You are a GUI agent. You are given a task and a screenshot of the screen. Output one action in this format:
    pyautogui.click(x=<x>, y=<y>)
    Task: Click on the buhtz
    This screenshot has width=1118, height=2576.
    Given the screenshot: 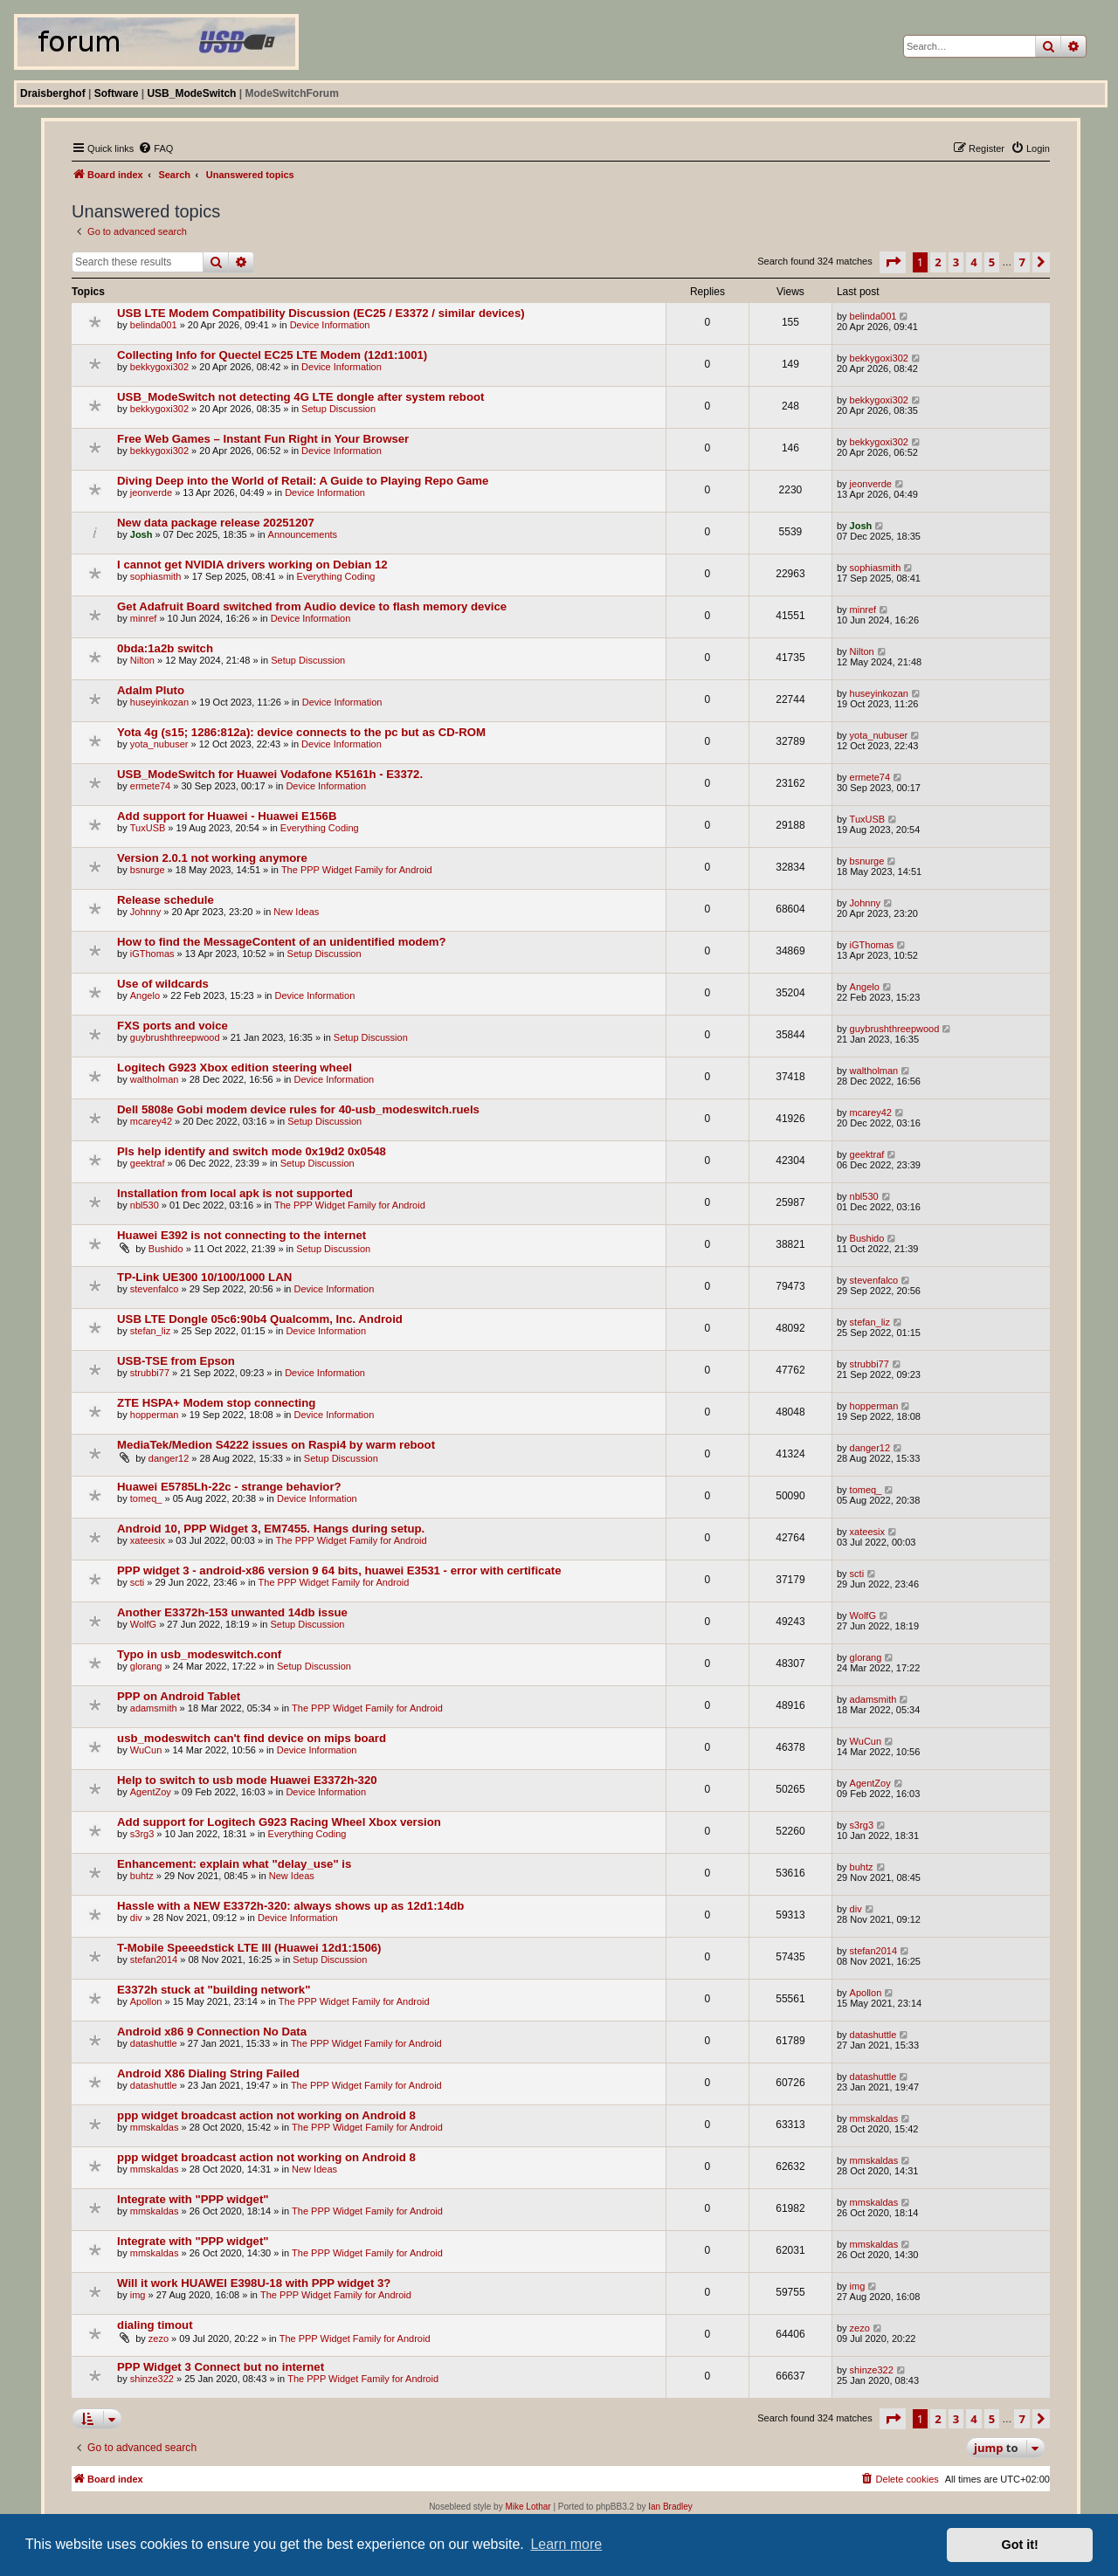 What is the action you would take?
    pyautogui.click(x=142, y=1875)
    